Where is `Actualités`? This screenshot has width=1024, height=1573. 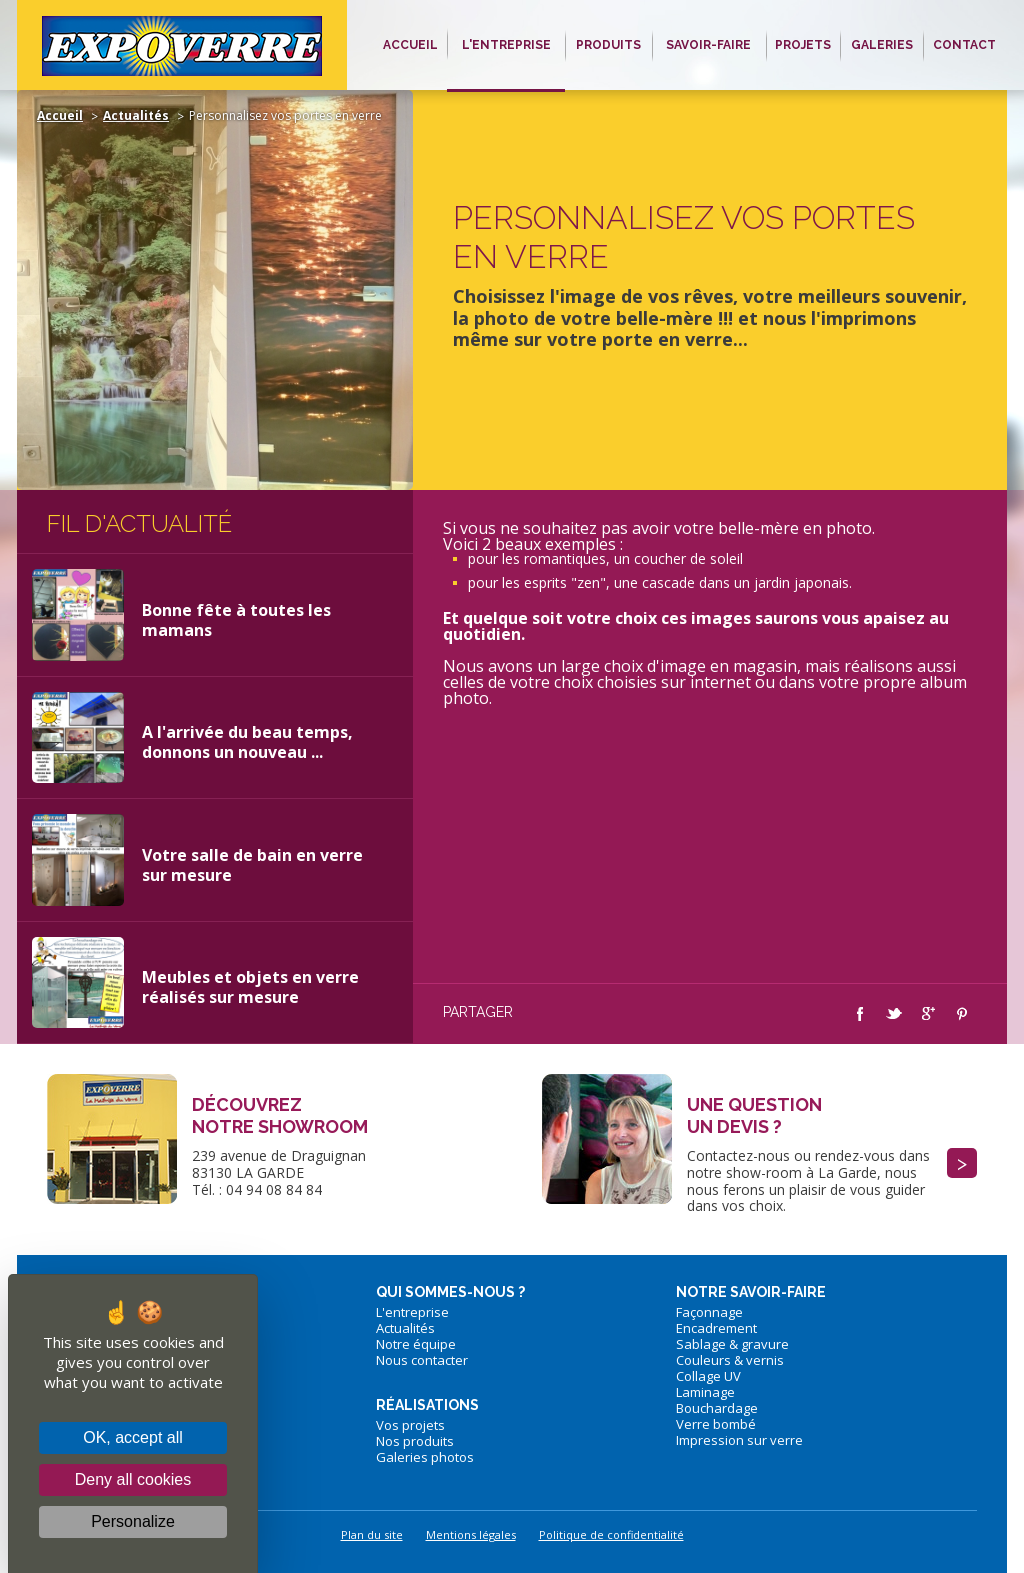
Actualités is located at coordinates (136, 115).